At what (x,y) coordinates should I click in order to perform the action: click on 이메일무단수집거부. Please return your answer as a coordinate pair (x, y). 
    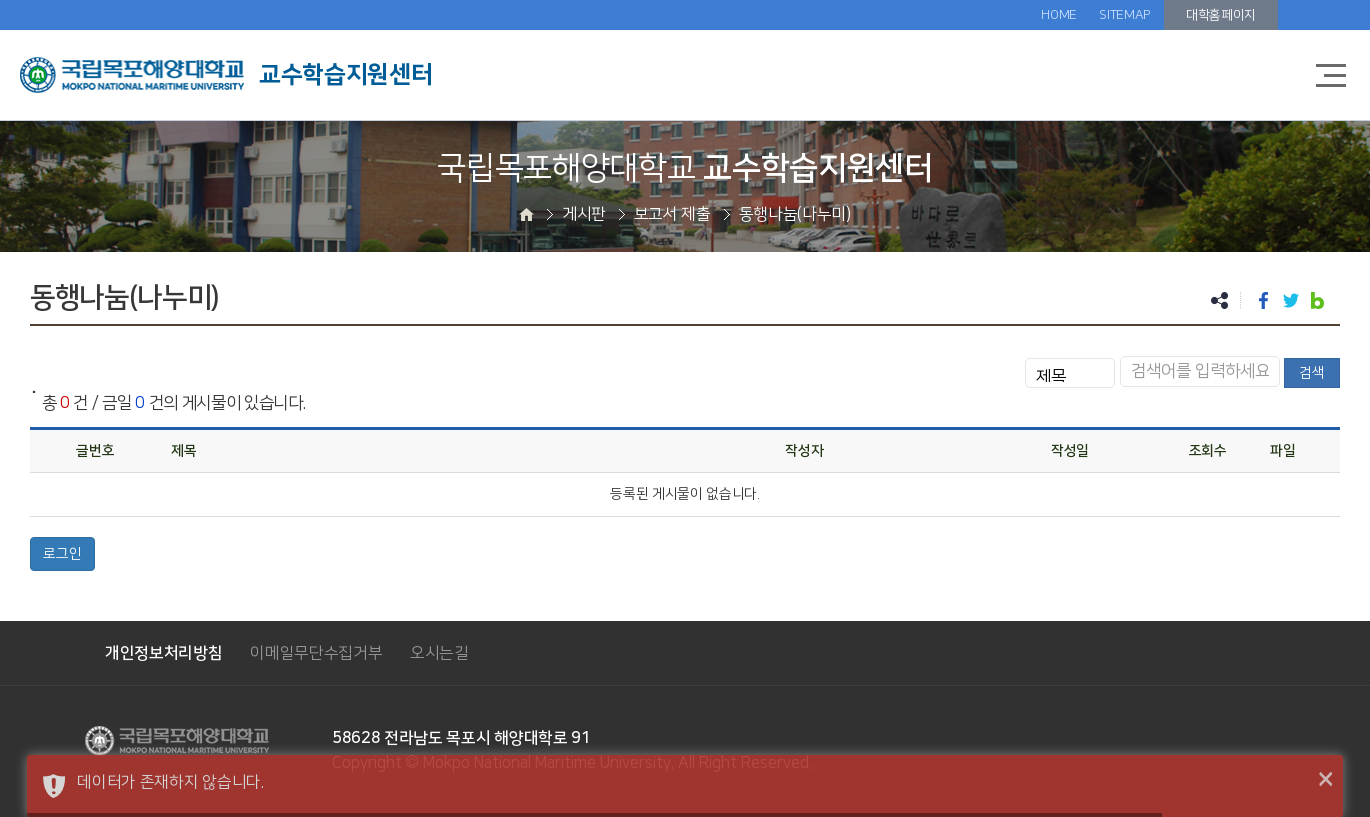
    Looking at the image, I should click on (316, 653).